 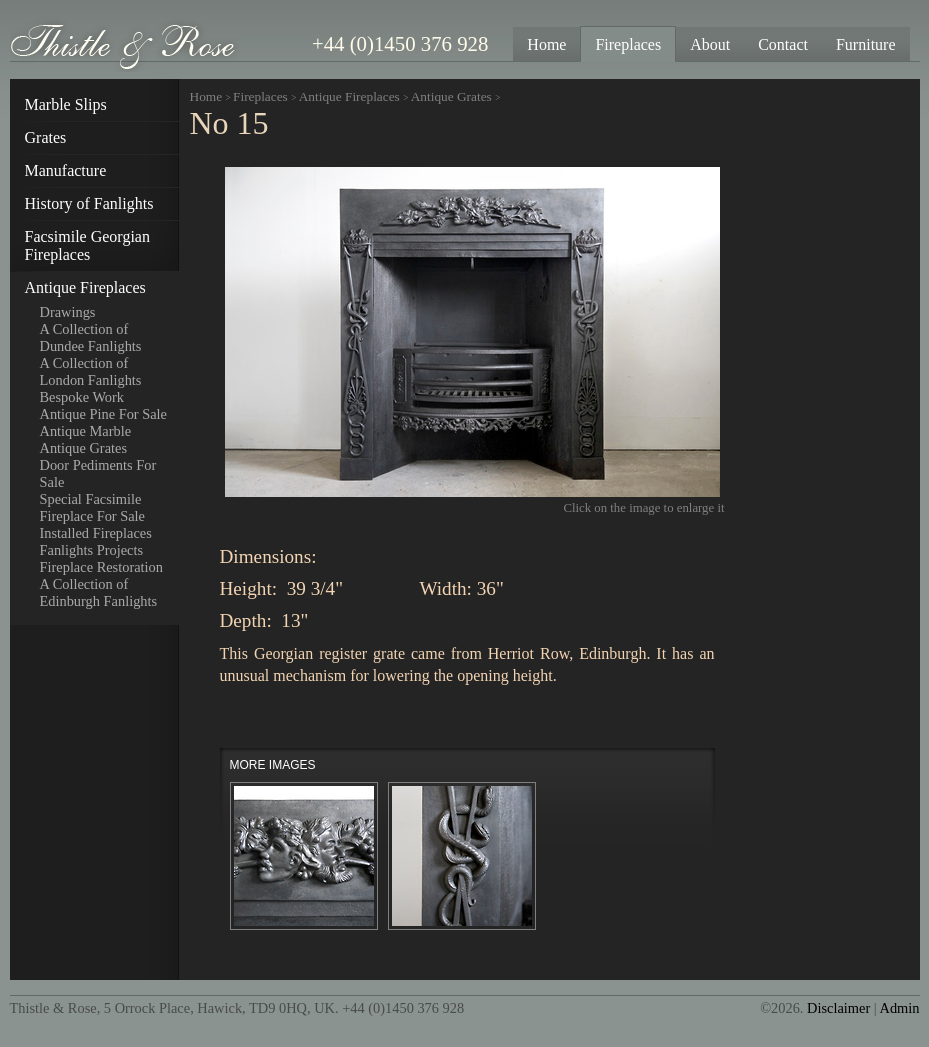 I want to click on Fireplaces, so click(x=260, y=96).